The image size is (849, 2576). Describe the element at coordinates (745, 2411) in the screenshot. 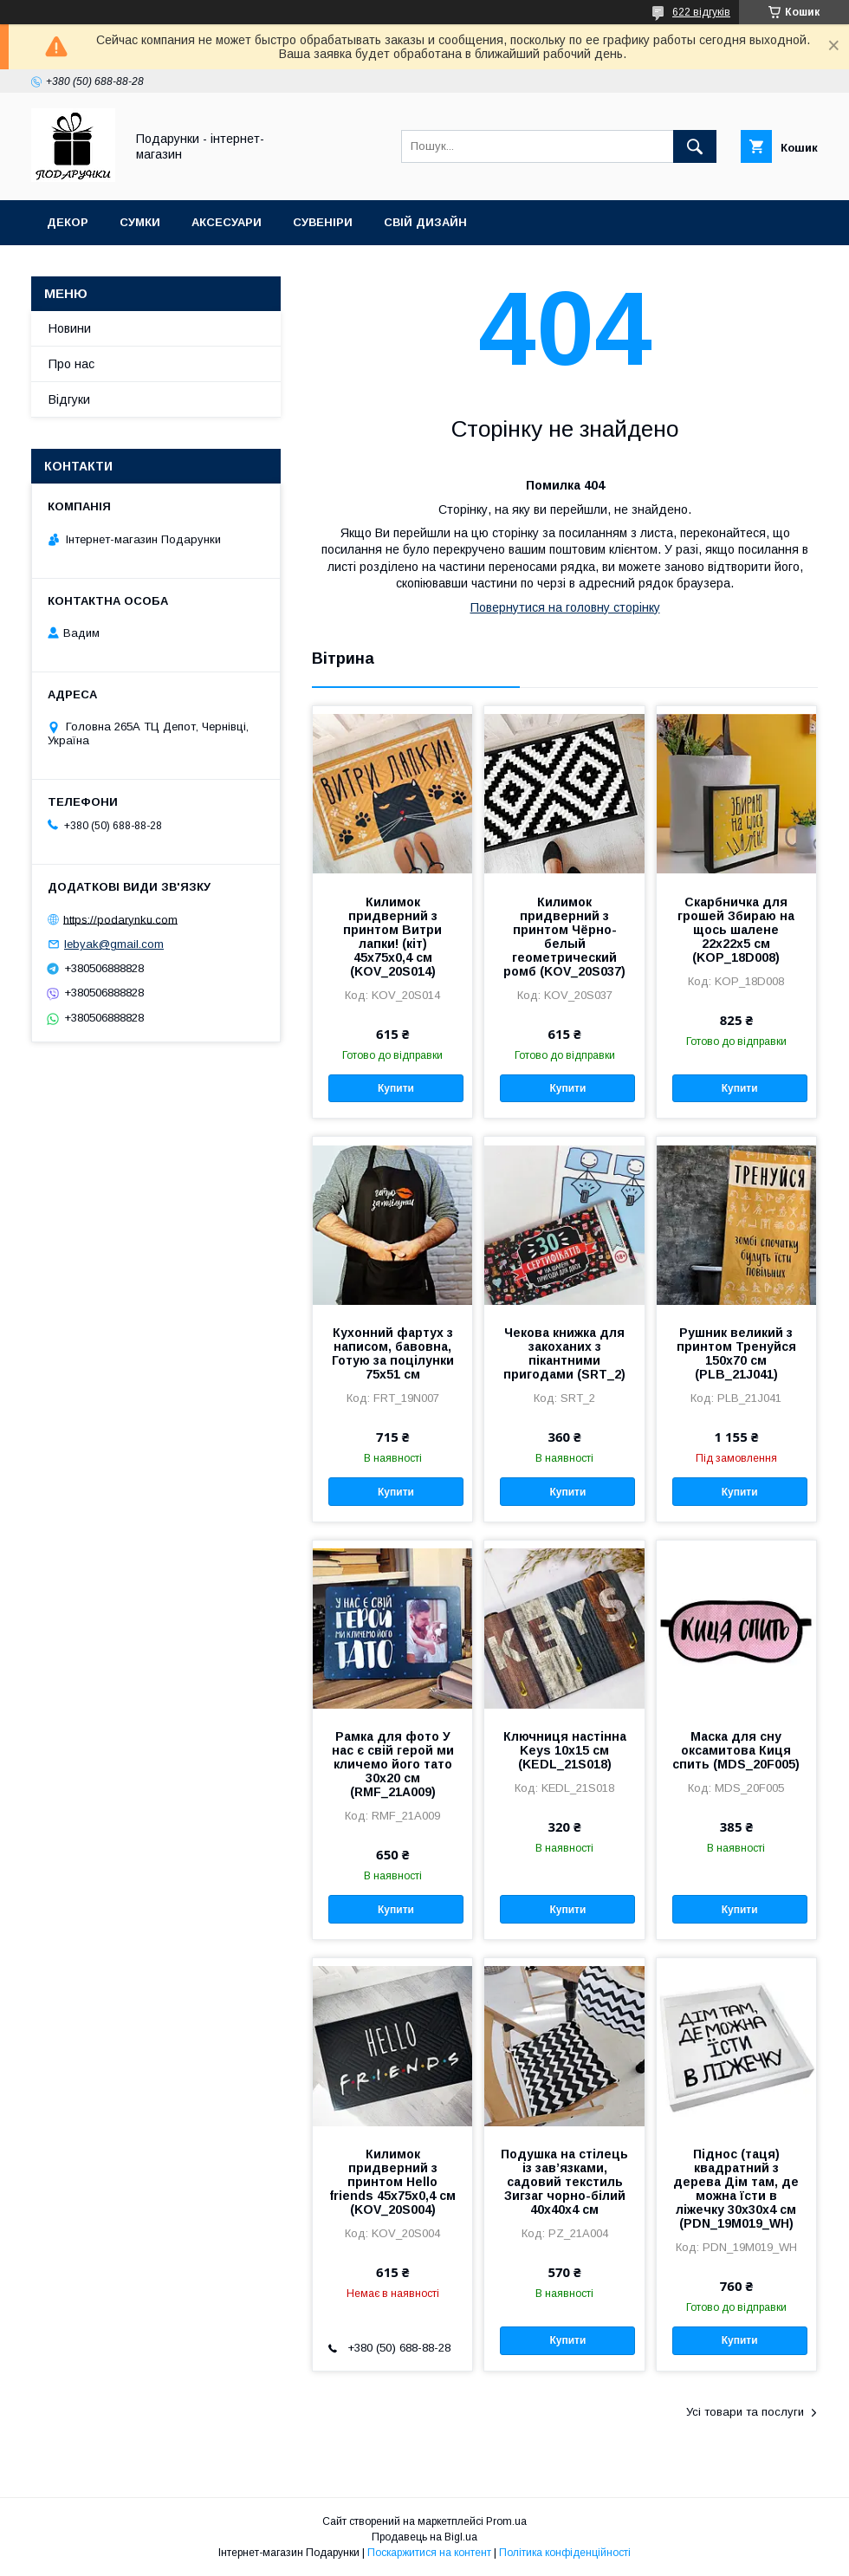

I see `Усі товари та послуги` at that location.